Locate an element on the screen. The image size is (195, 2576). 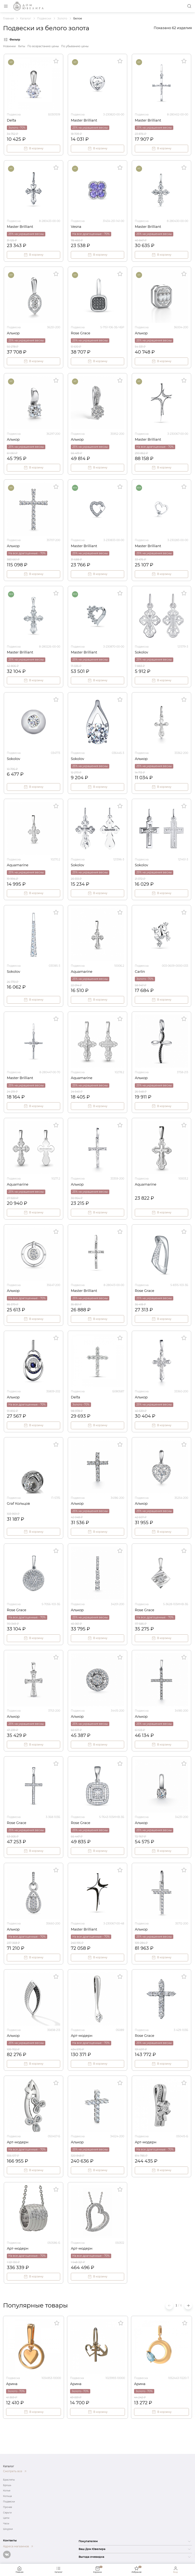
Подвеска is located at coordinates (14, 114).